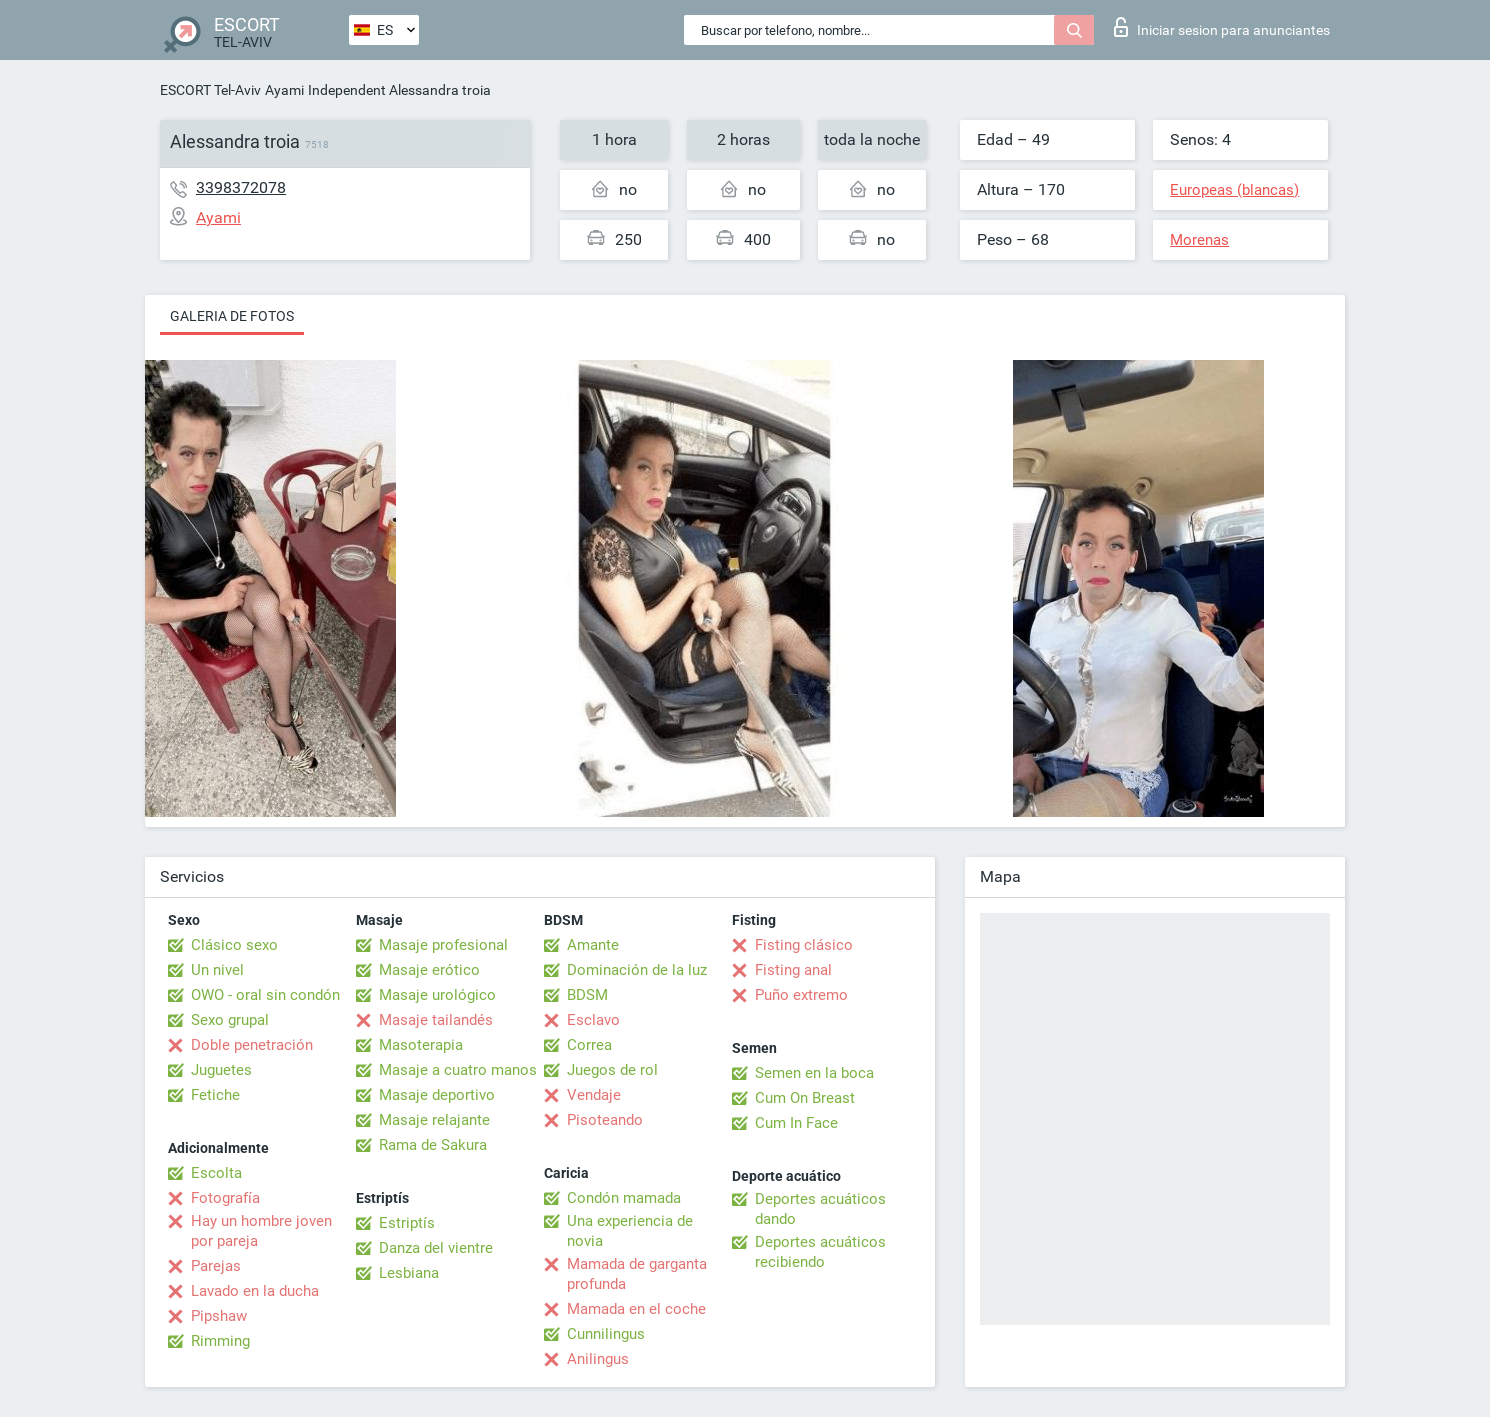 This screenshot has width=1490, height=1417. Describe the element at coordinates (605, 1120) in the screenshot. I see `Pisoteando` at that location.